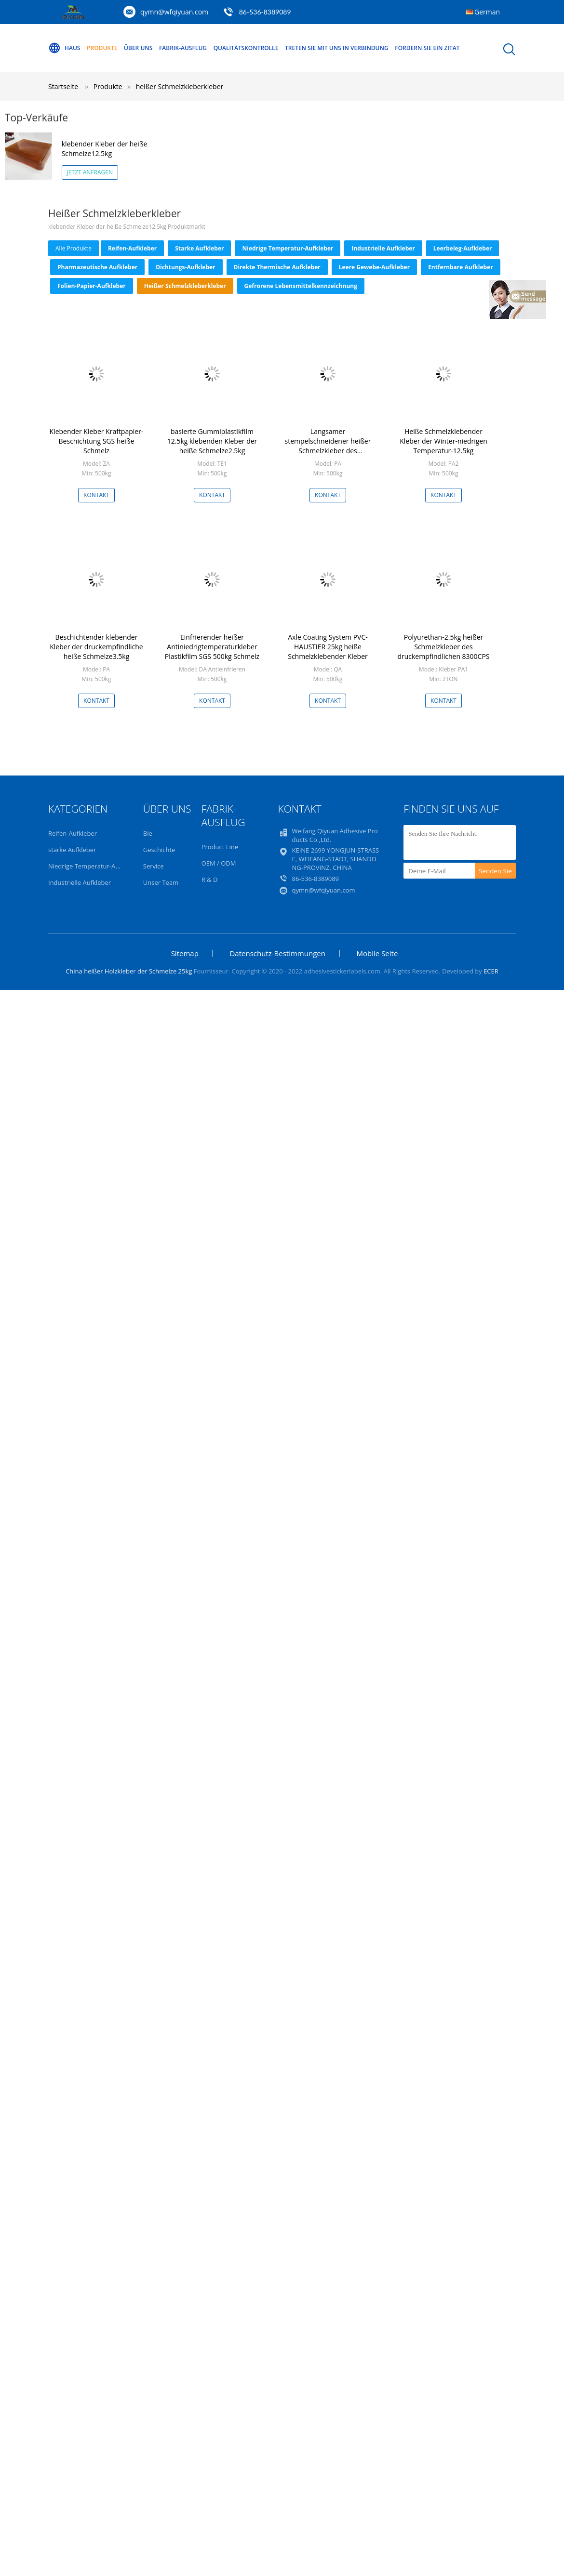 The image size is (564, 2576). I want to click on Entfernbare Aufkleber, so click(460, 267).